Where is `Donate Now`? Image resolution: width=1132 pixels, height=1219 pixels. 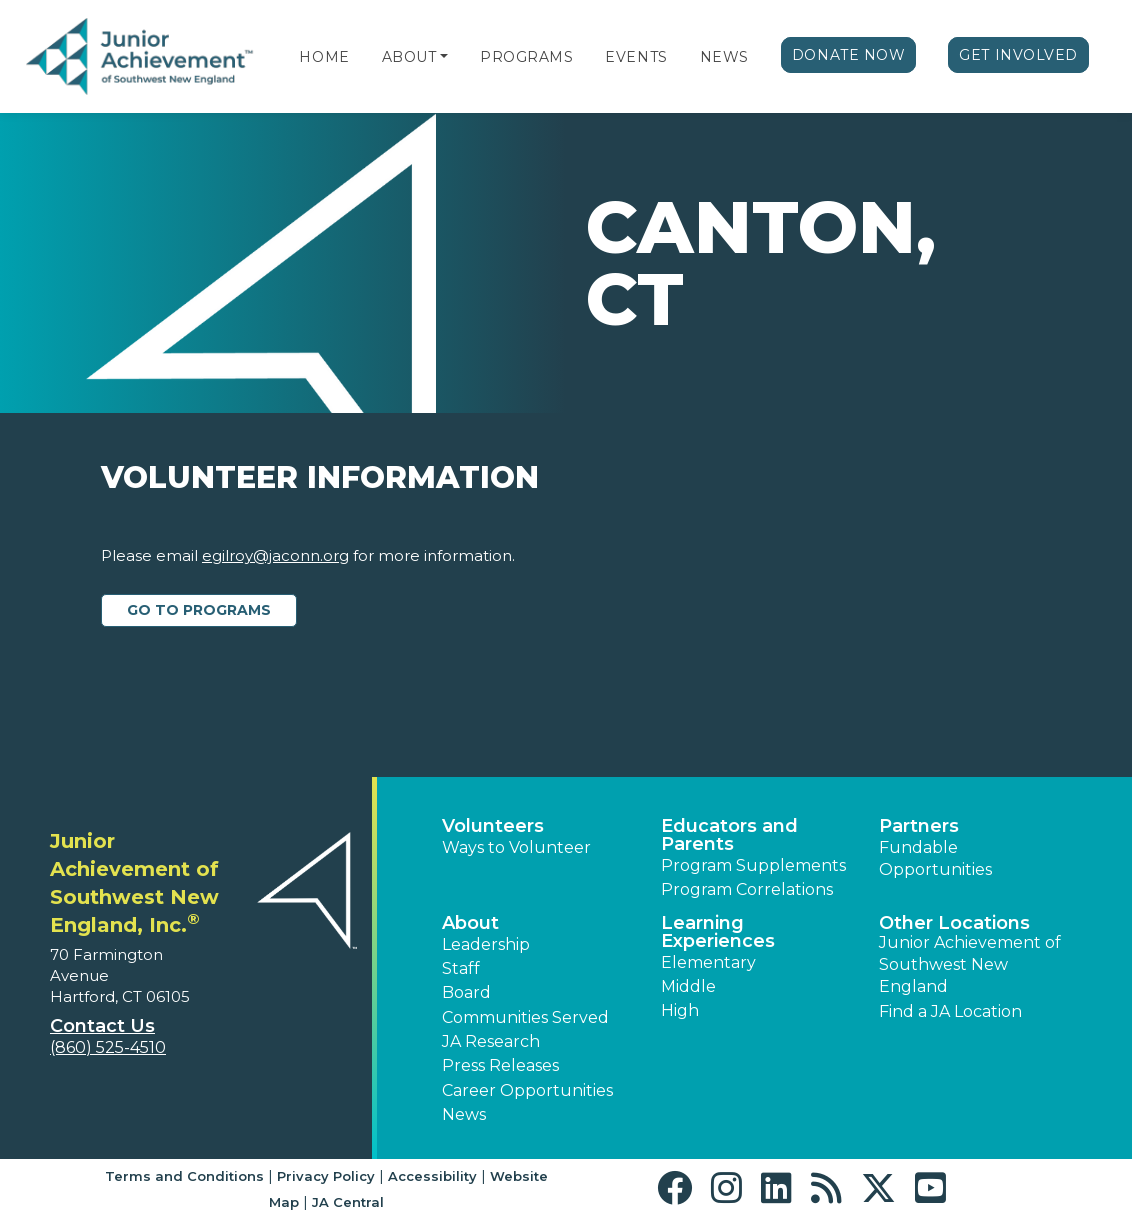 Donate Now is located at coordinates (849, 55).